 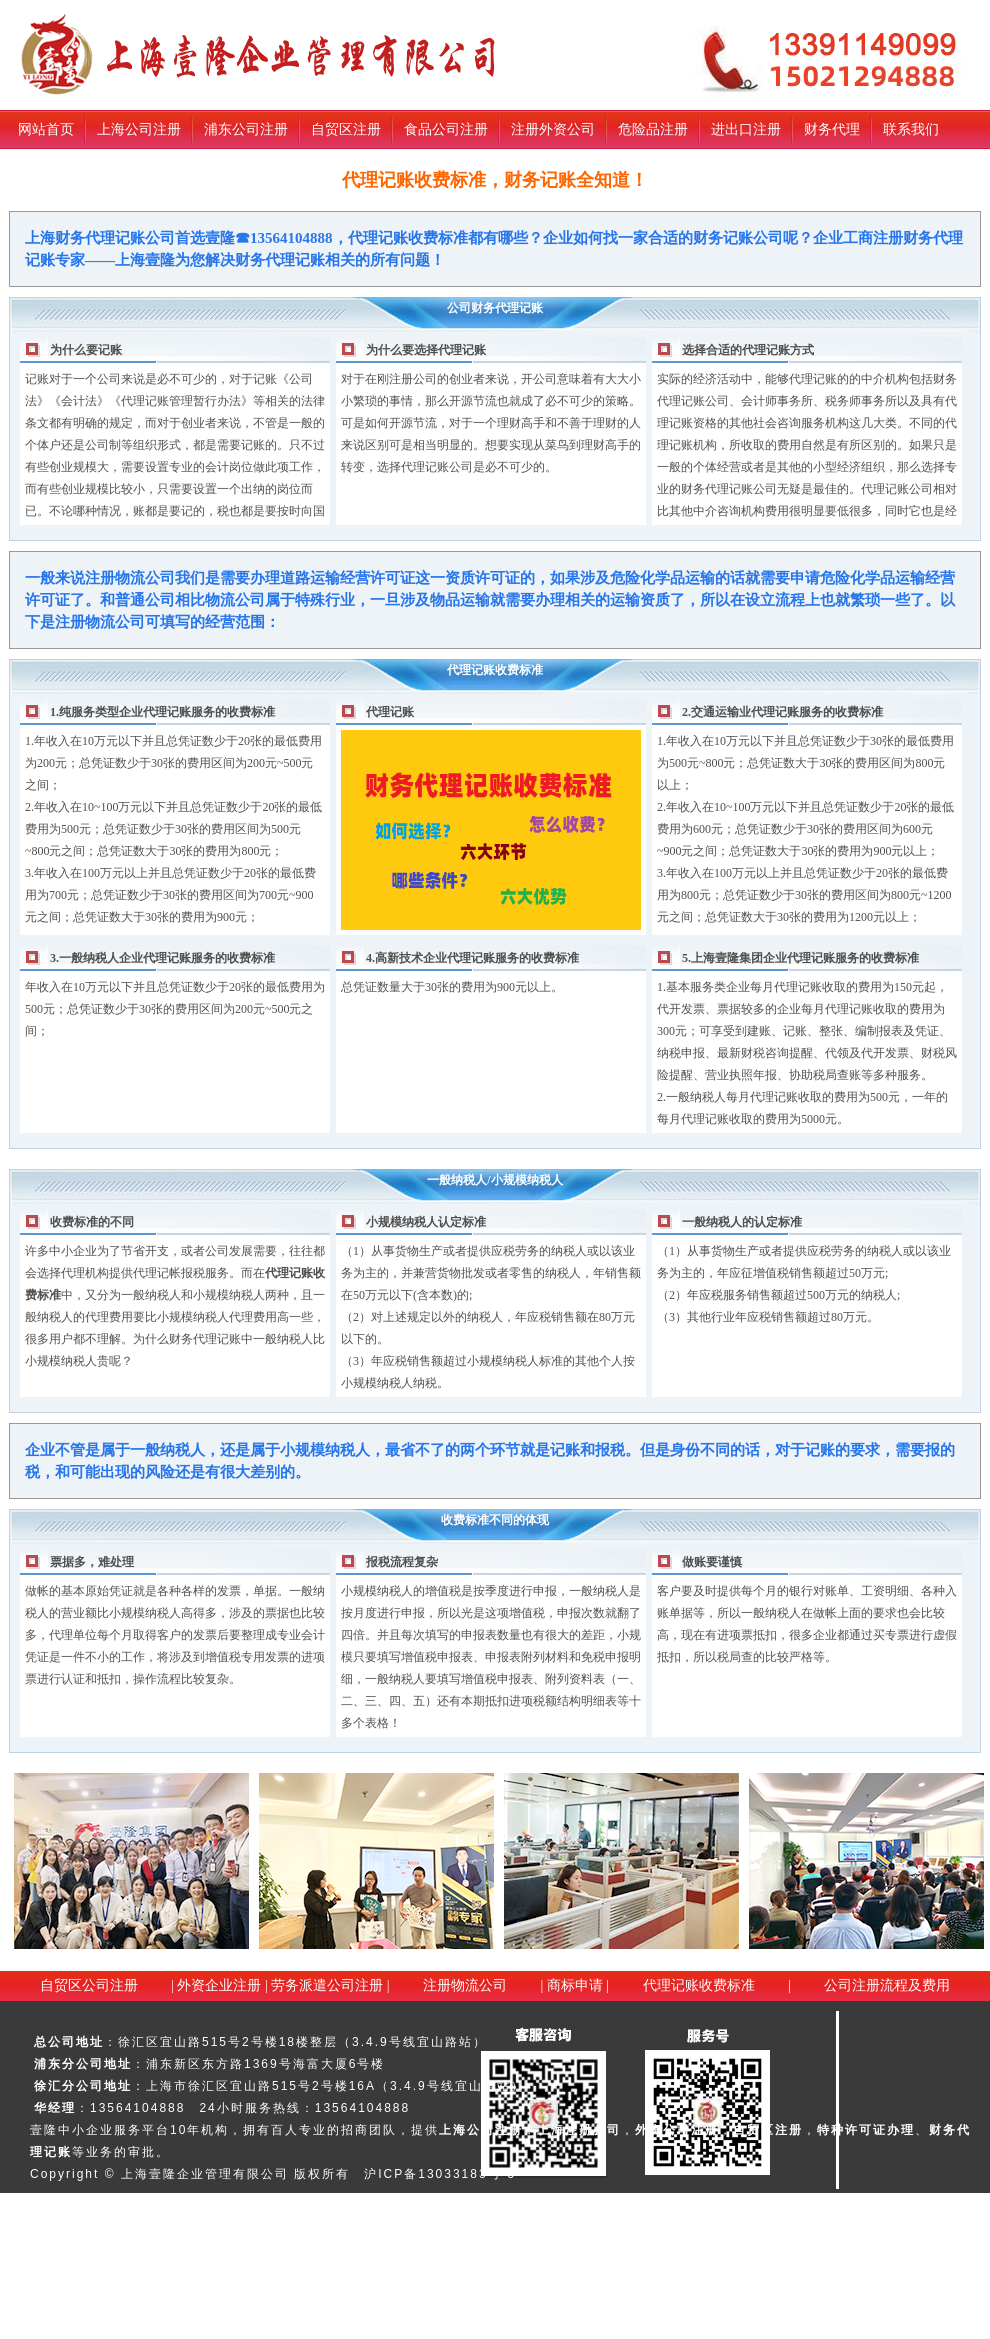 I want to click on 进出口注册, so click(x=746, y=129).